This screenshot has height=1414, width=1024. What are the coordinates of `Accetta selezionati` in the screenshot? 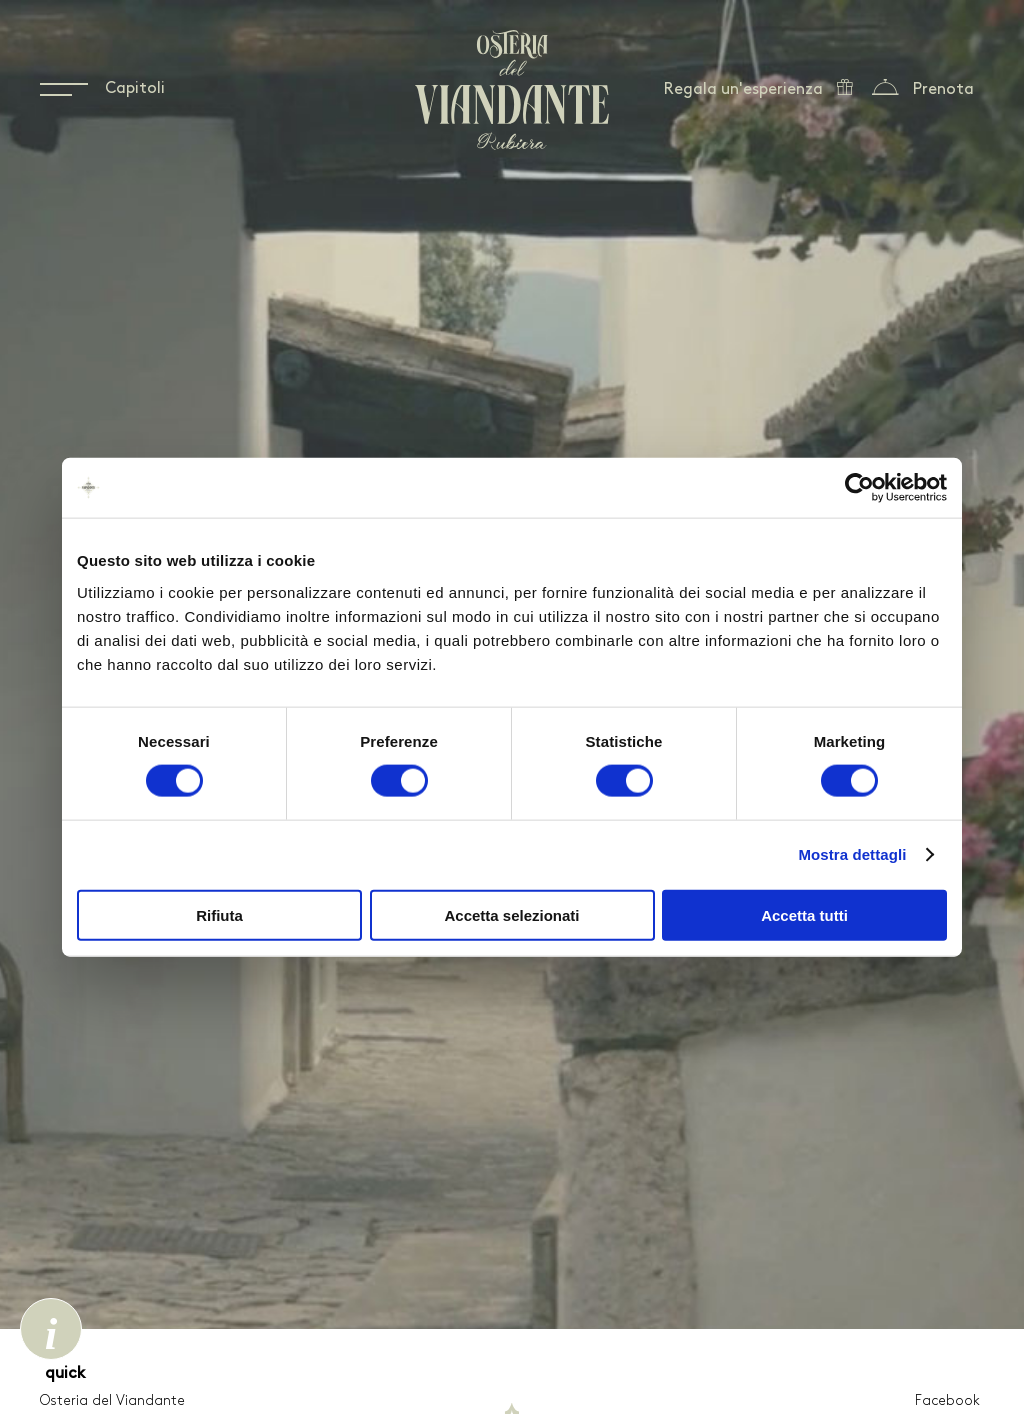 It's located at (511, 914).